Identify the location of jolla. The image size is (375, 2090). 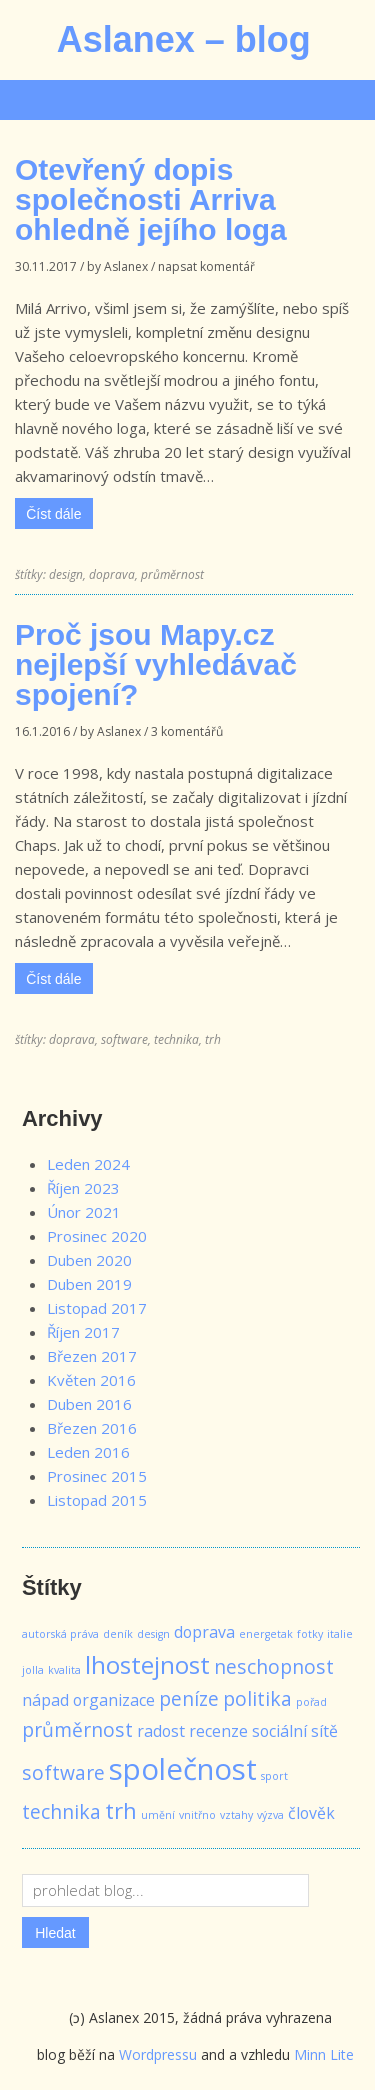
(33, 1670).